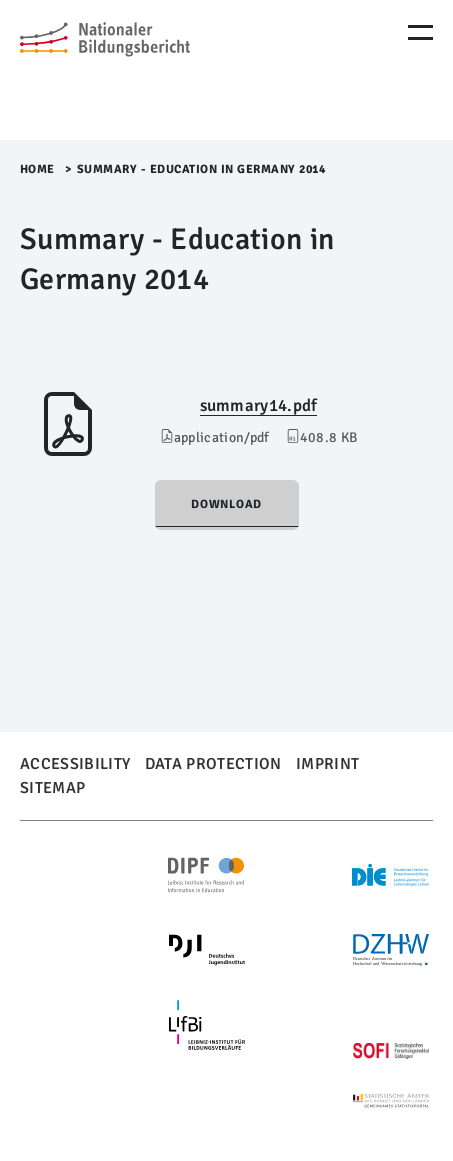  What do you see at coordinates (52, 788) in the screenshot?
I see `Sitemap` at bounding box center [52, 788].